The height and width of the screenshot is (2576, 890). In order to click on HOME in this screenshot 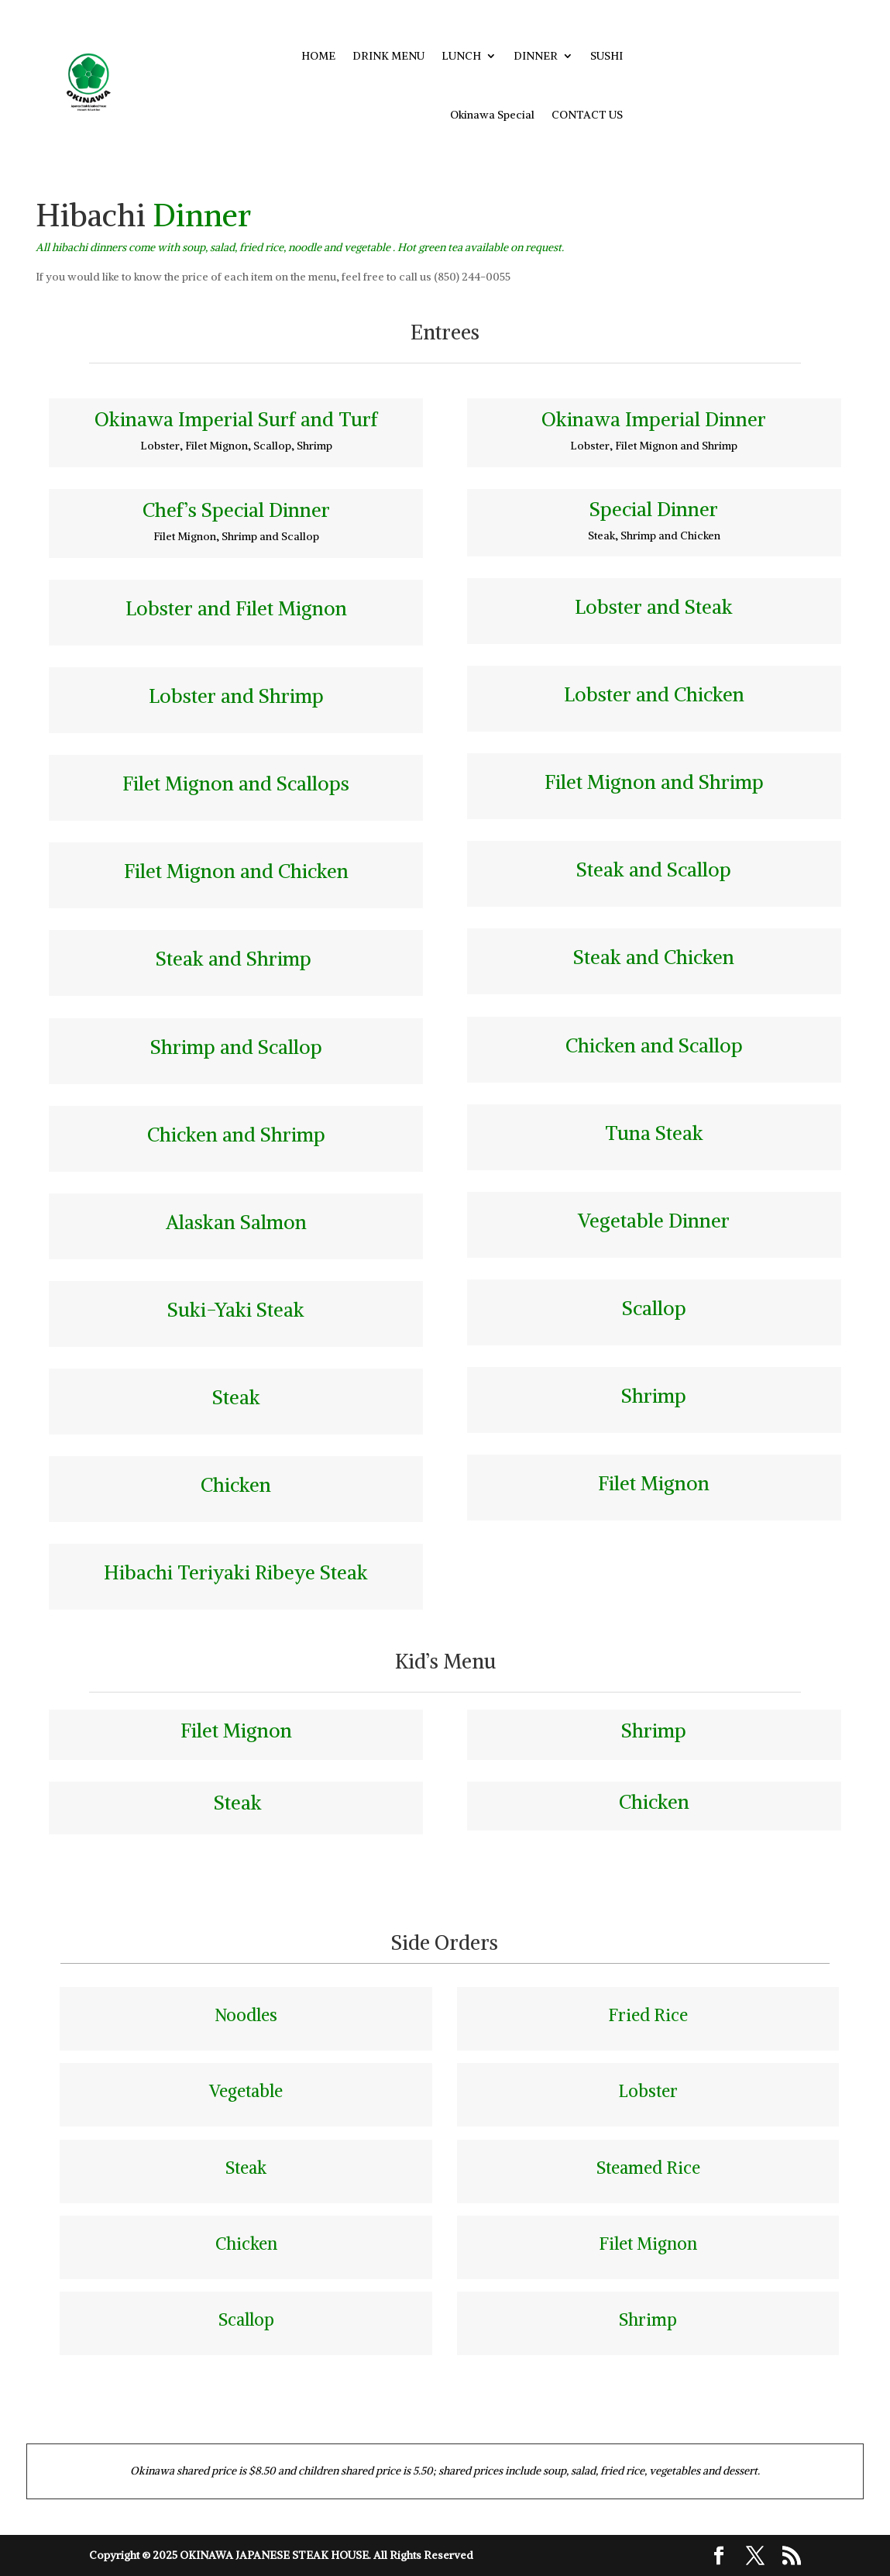, I will do `click(318, 56)`.